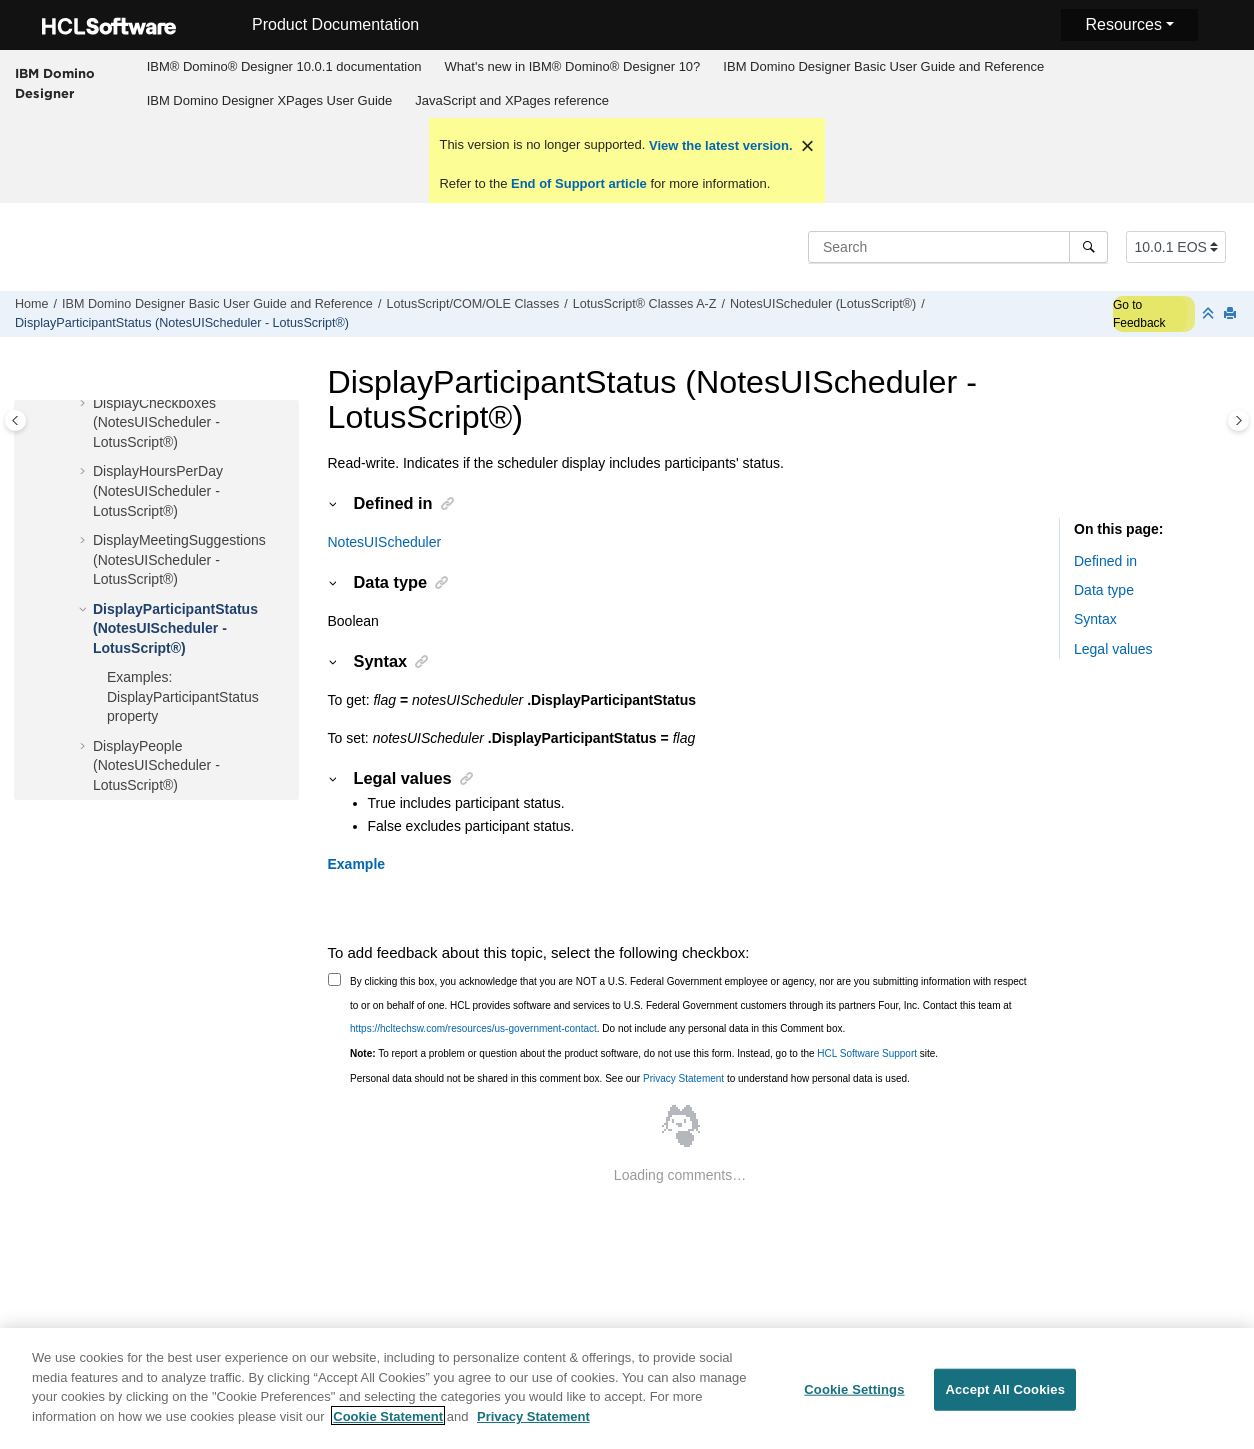  What do you see at coordinates (718, 145) in the screenshot?
I see `View the latest version.` at bounding box center [718, 145].